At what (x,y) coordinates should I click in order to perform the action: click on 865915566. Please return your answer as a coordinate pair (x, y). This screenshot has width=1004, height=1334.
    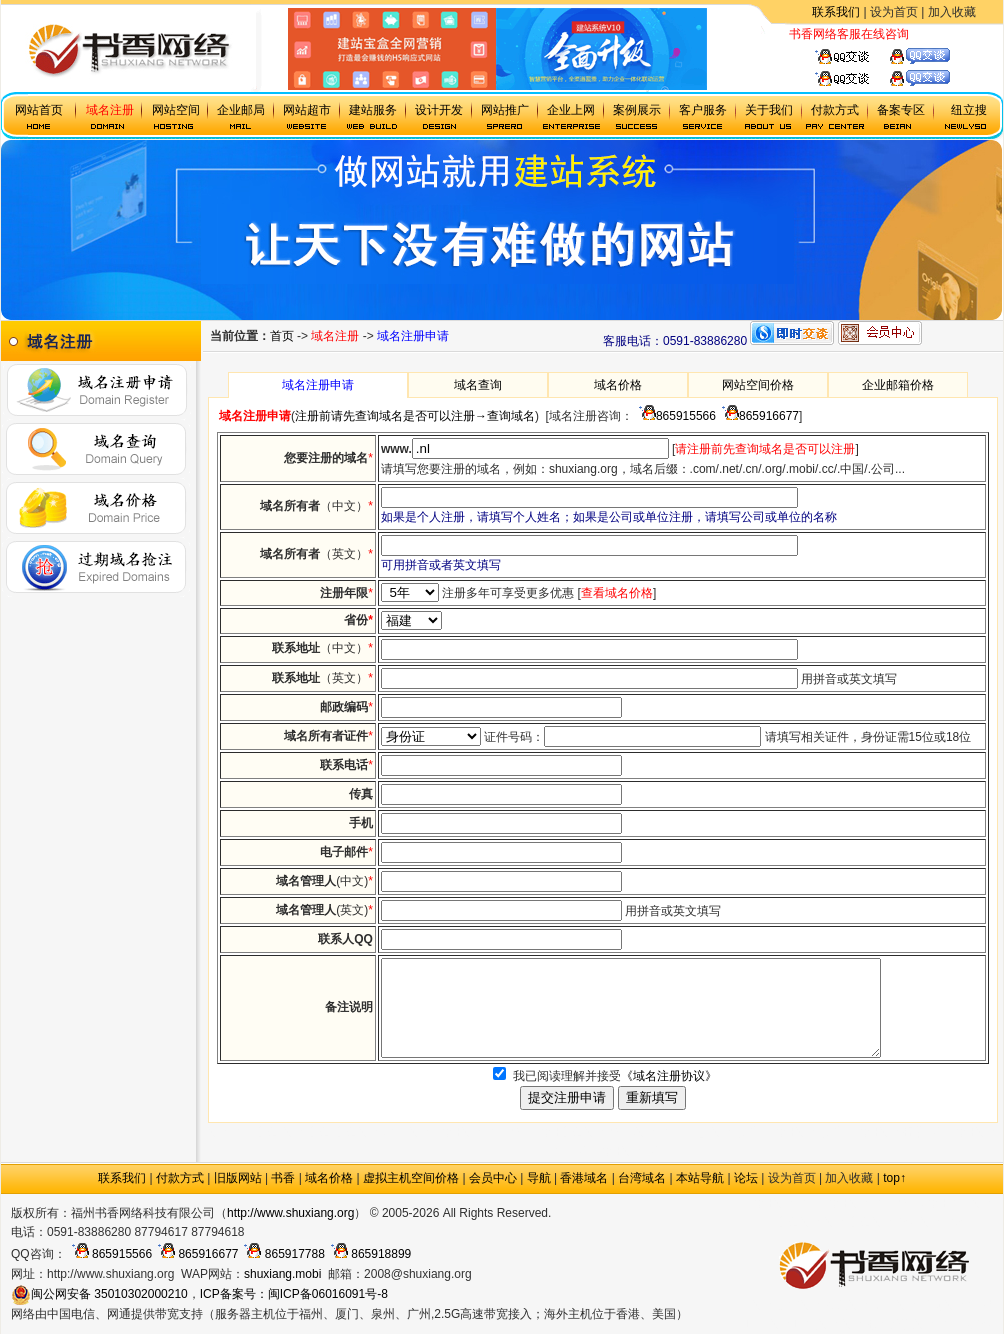
    Looking at the image, I should click on (674, 416).